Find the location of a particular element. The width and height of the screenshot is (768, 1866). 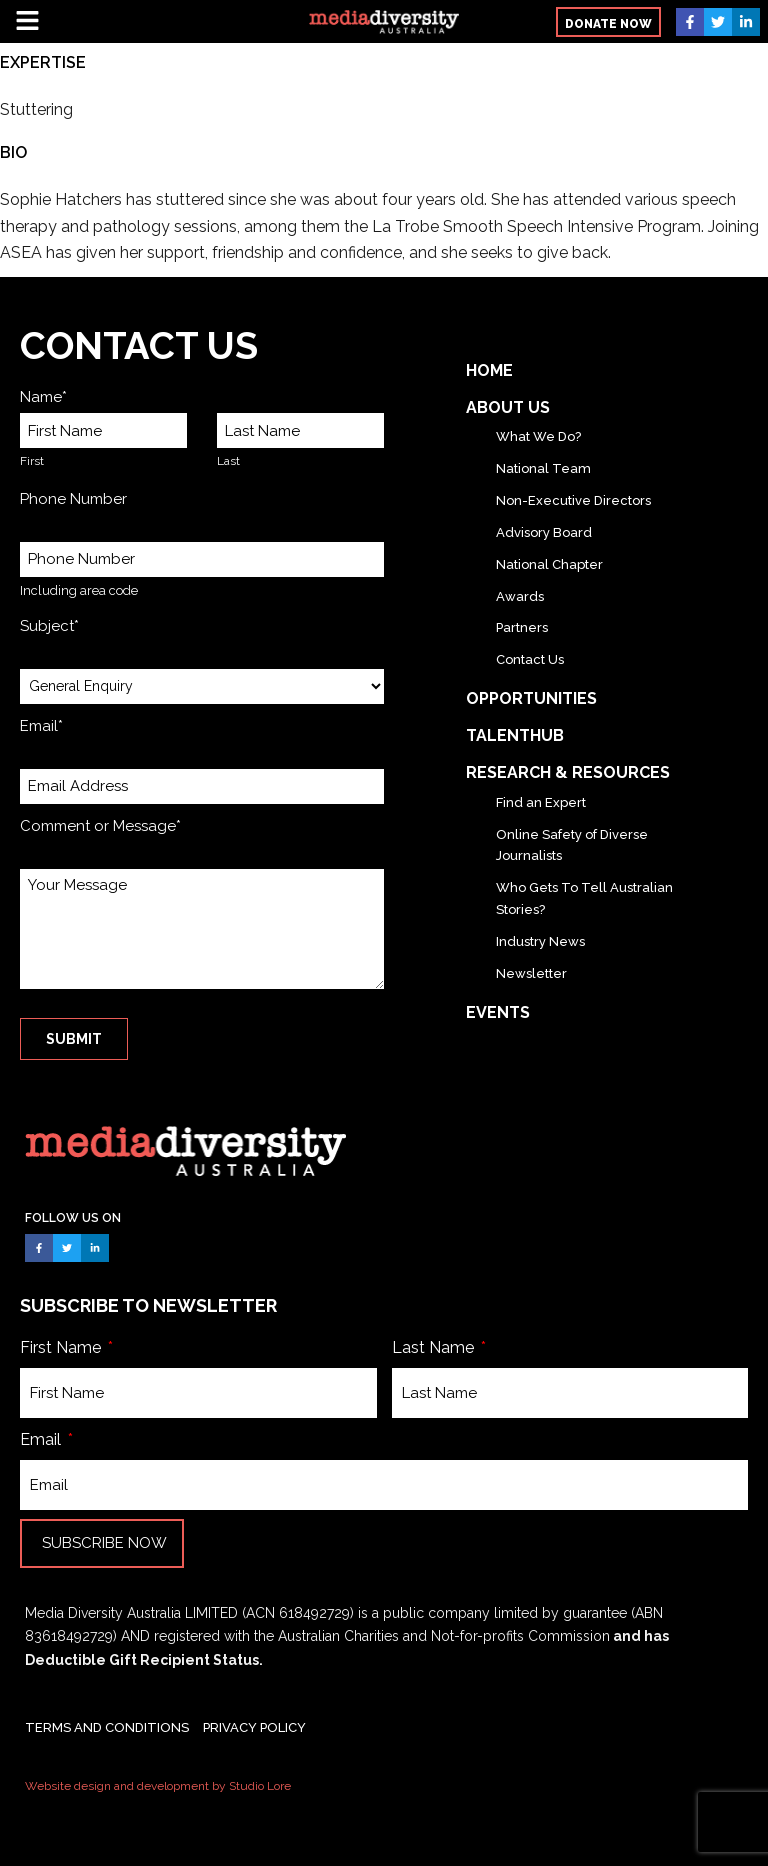

Non-Executive Directors is located at coordinates (573, 500).